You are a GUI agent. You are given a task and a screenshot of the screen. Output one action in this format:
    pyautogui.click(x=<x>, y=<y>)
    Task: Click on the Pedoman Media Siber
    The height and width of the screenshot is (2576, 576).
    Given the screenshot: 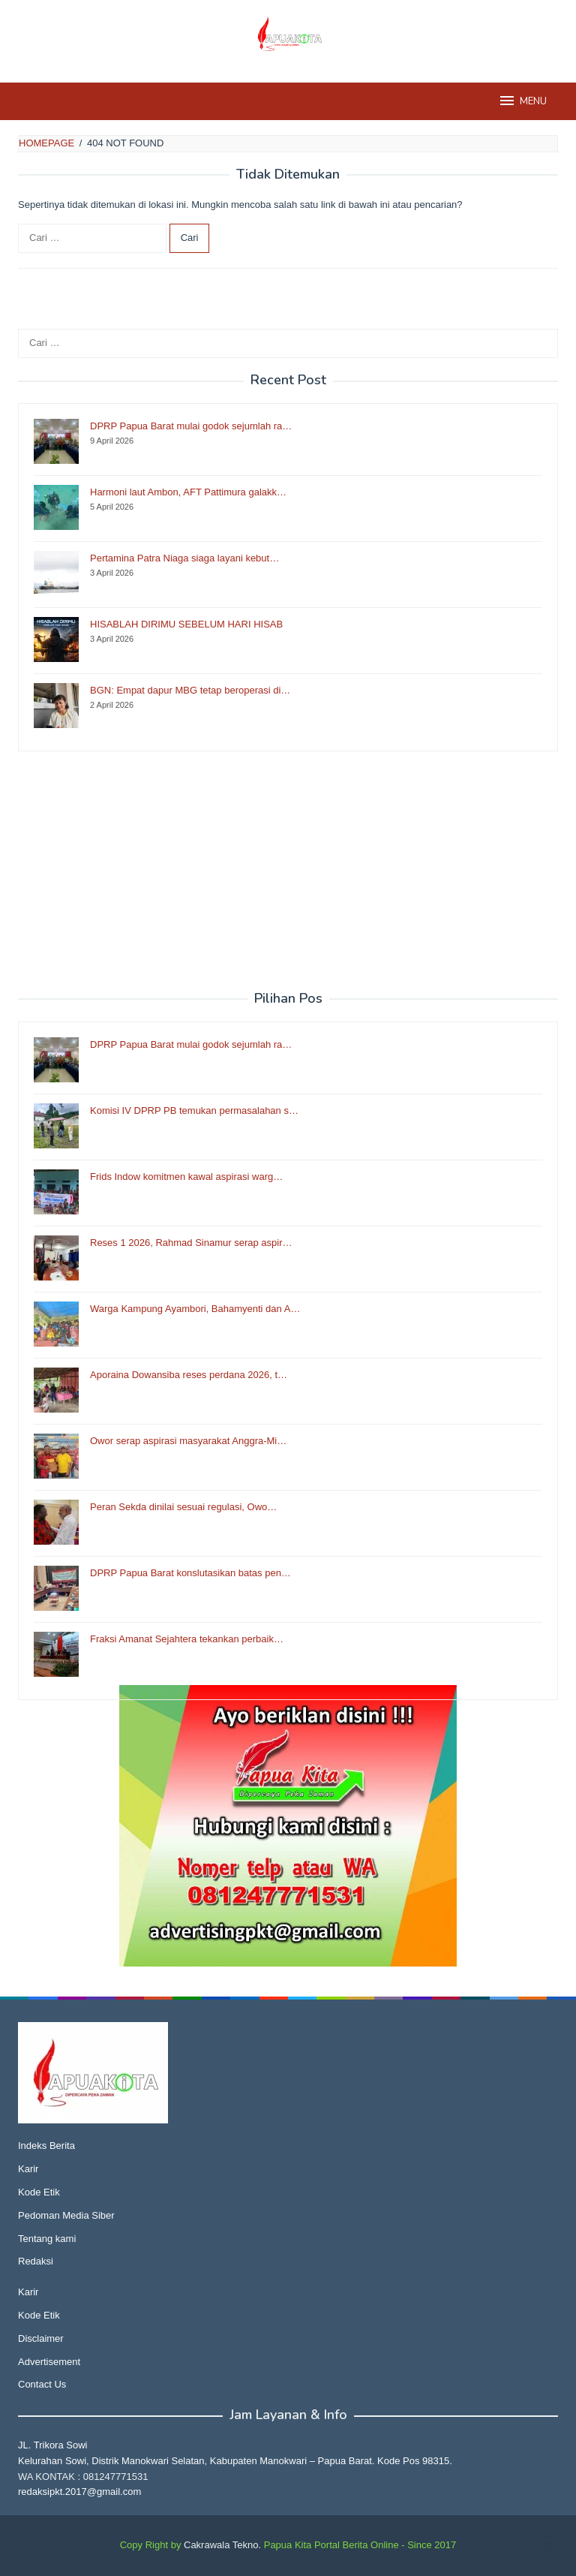 What is the action you would take?
    pyautogui.click(x=66, y=2215)
    